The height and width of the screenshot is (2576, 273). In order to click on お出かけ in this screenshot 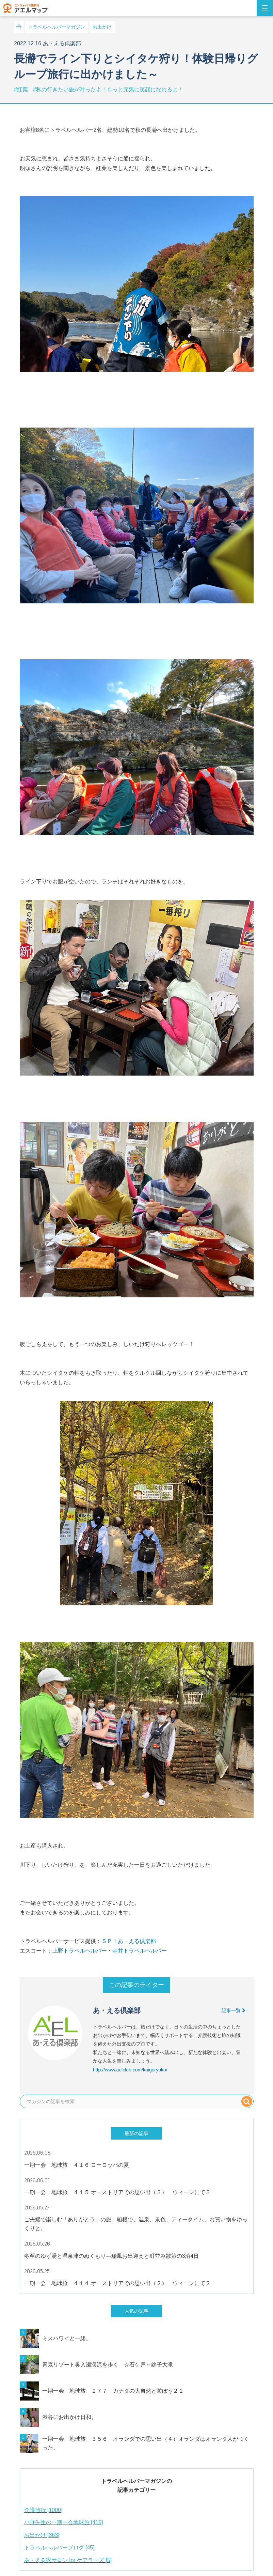, I will do `click(102, 27)`.